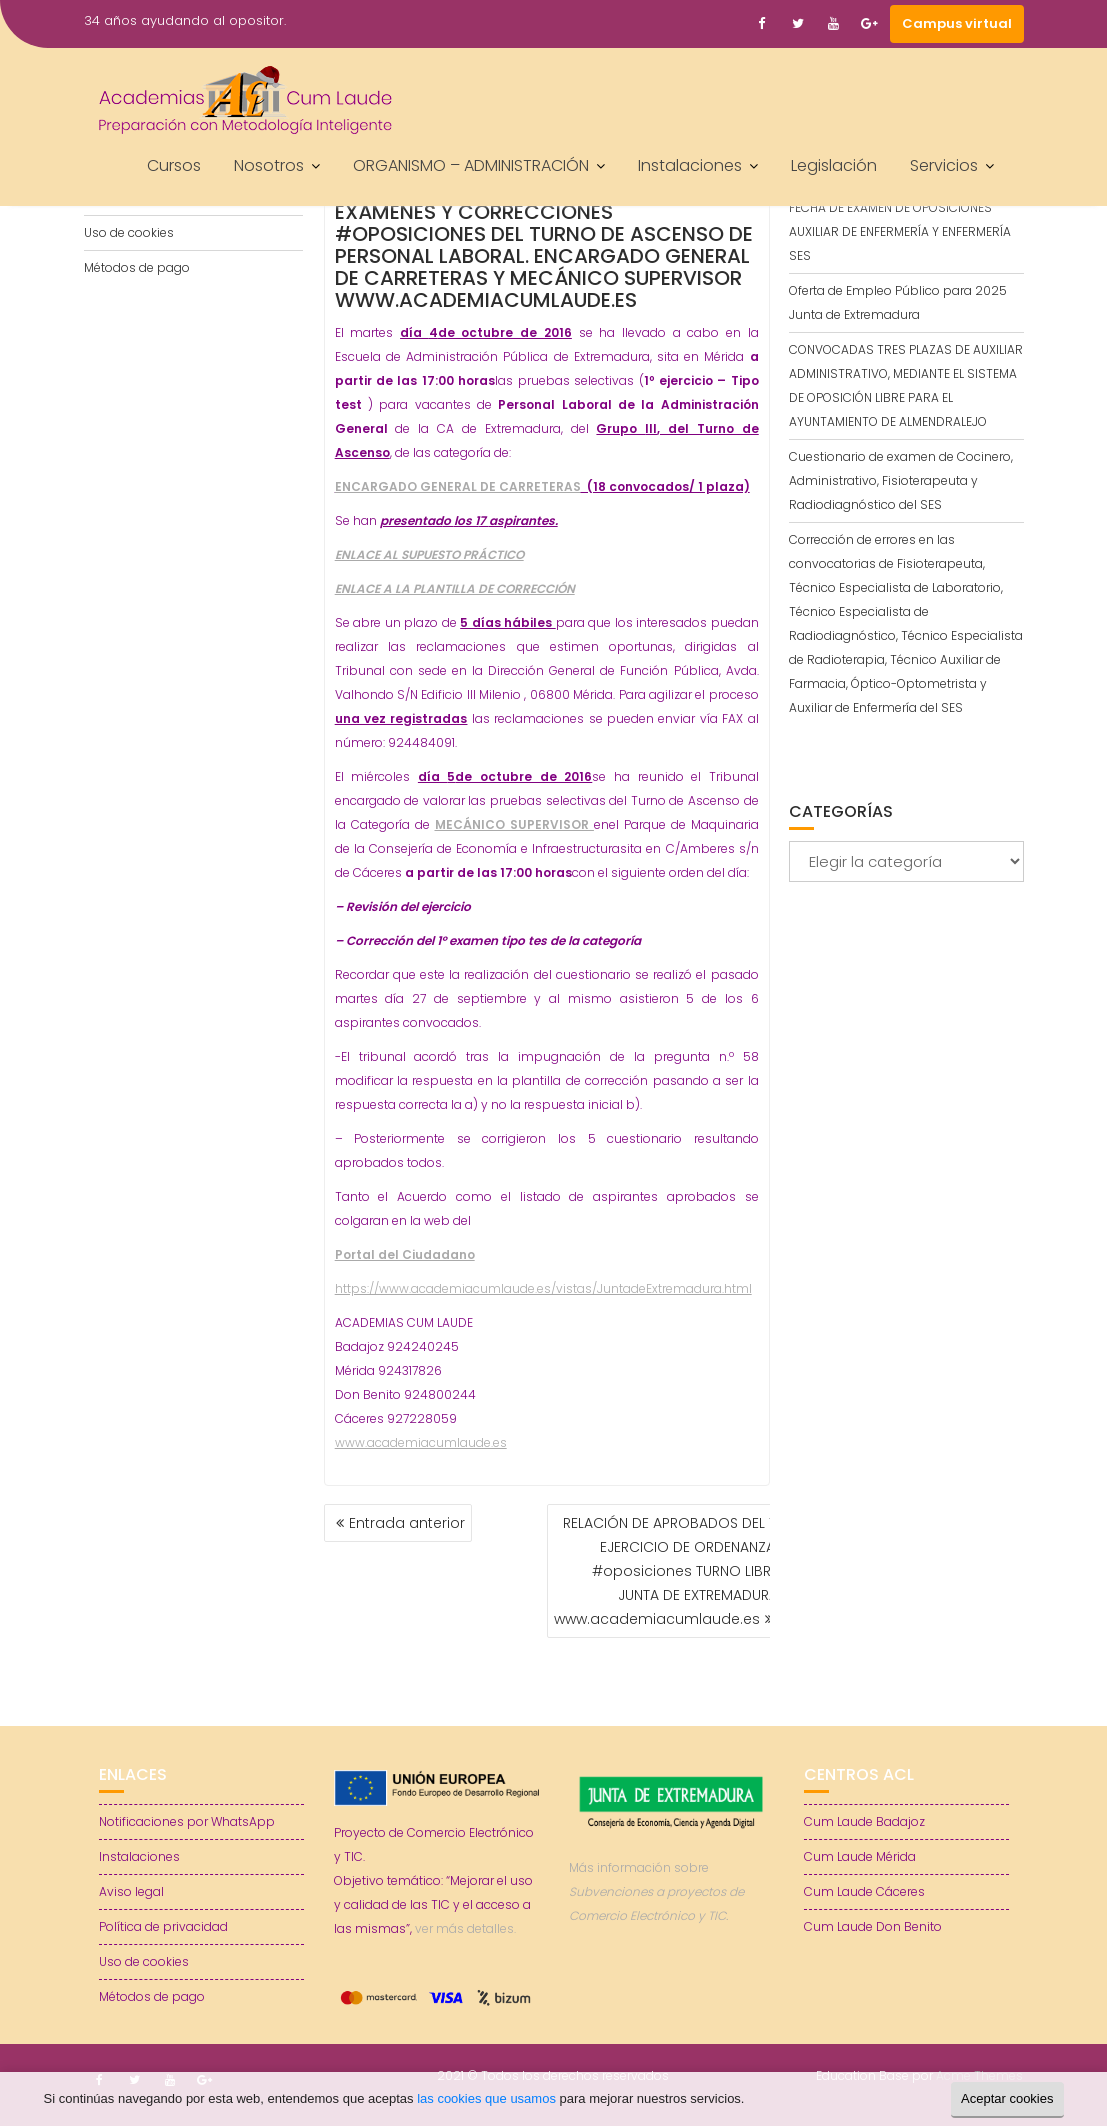  I want to click on Servicios, so click(944, 165).